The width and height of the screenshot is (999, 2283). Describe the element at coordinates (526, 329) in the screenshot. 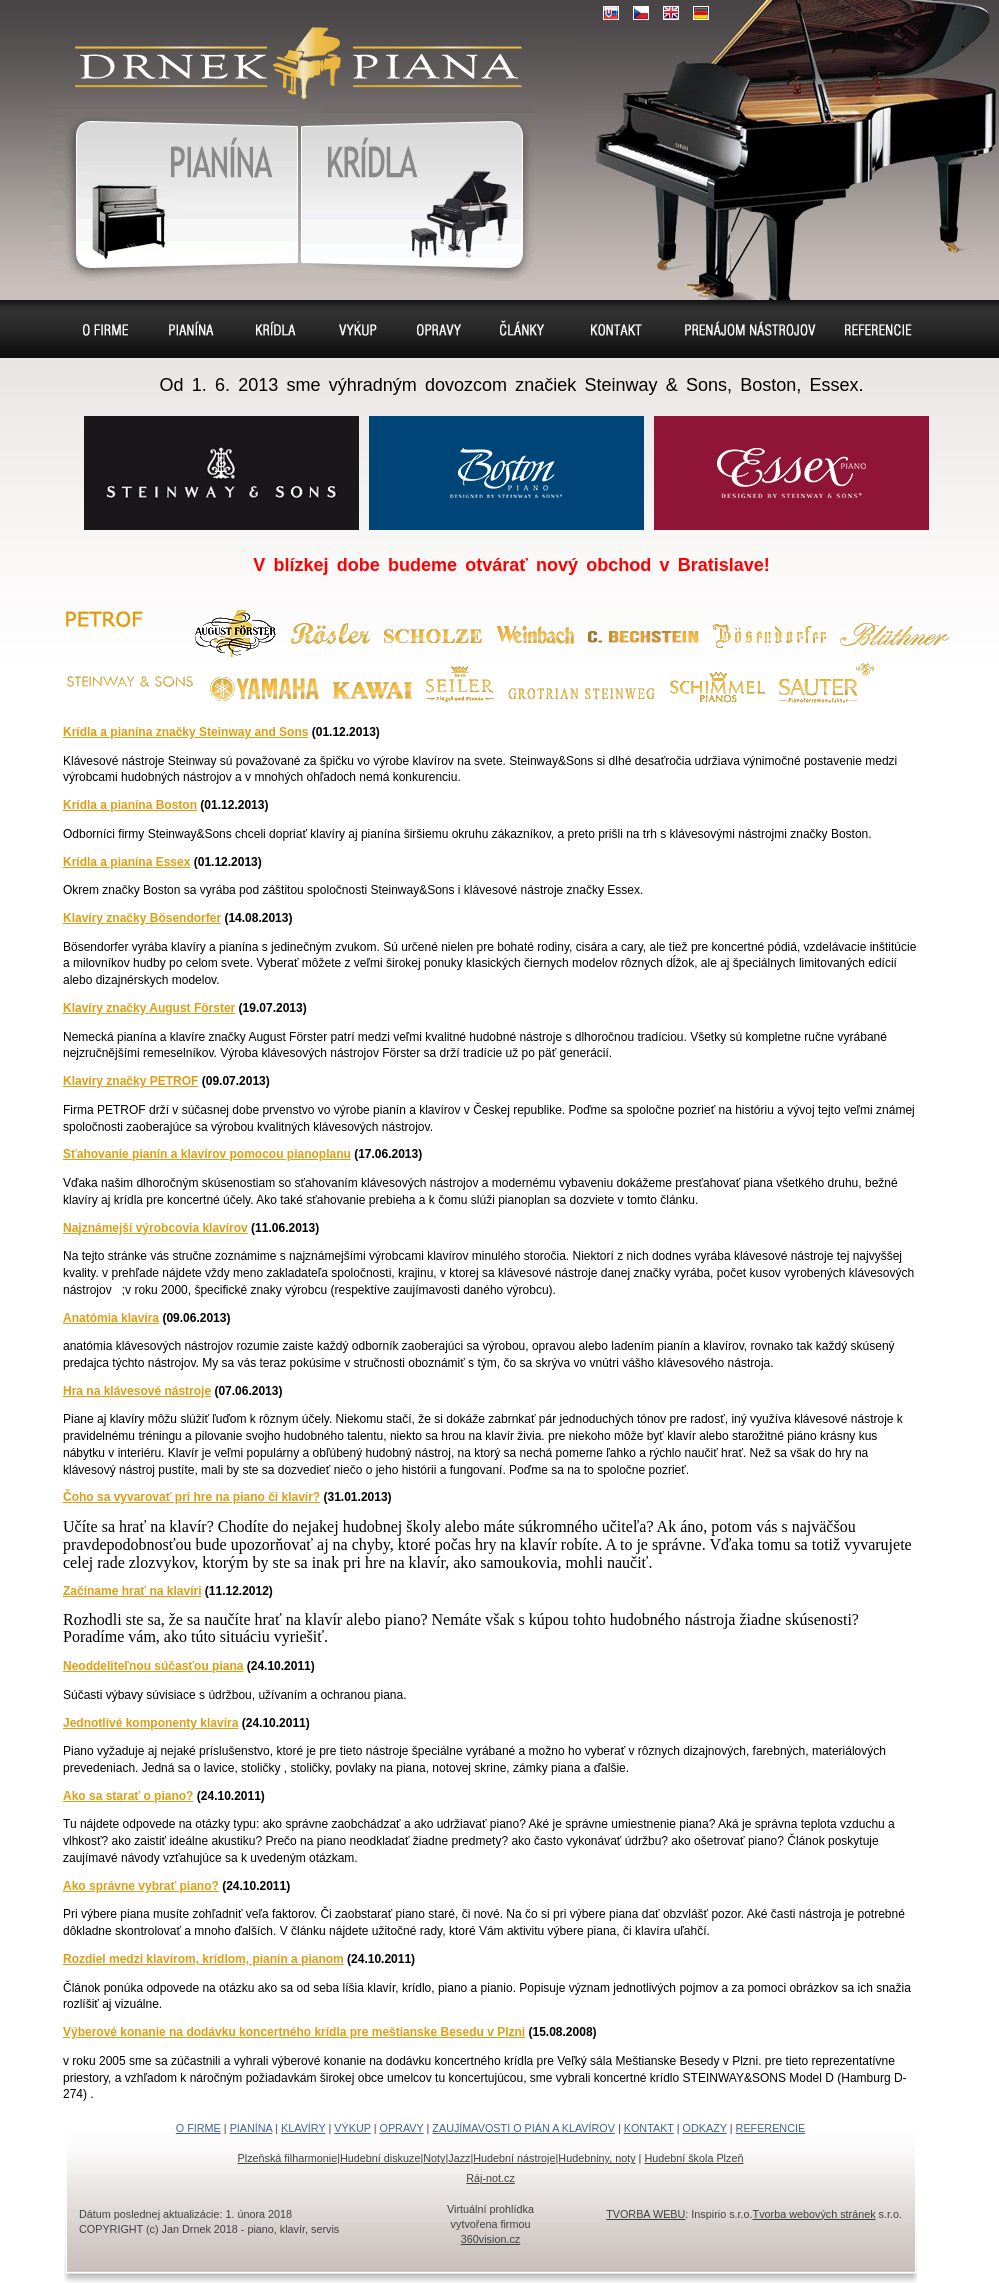

I see `Sídlo` at that location.